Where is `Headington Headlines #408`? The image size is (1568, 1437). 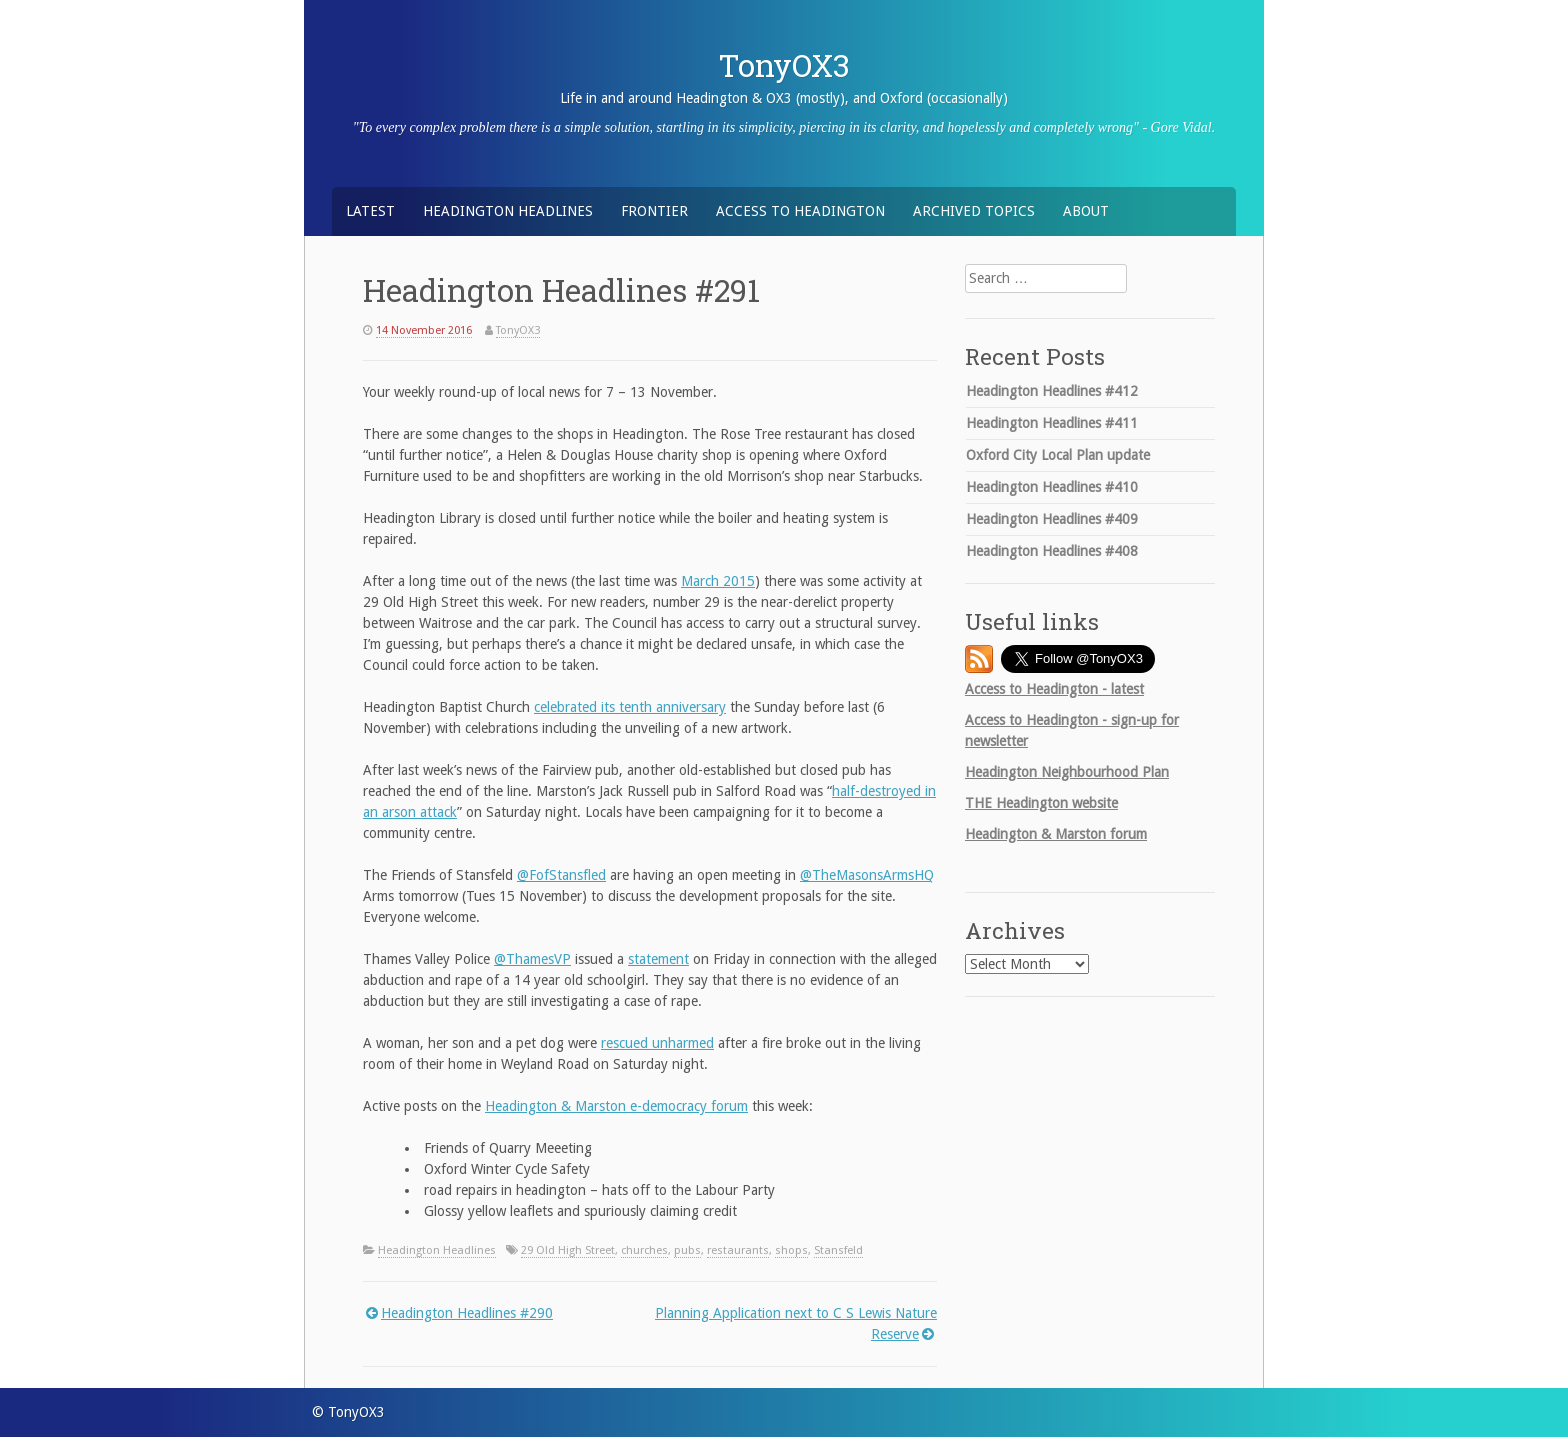 Headington Headlines #408 is located at coordinates (1052, 551).